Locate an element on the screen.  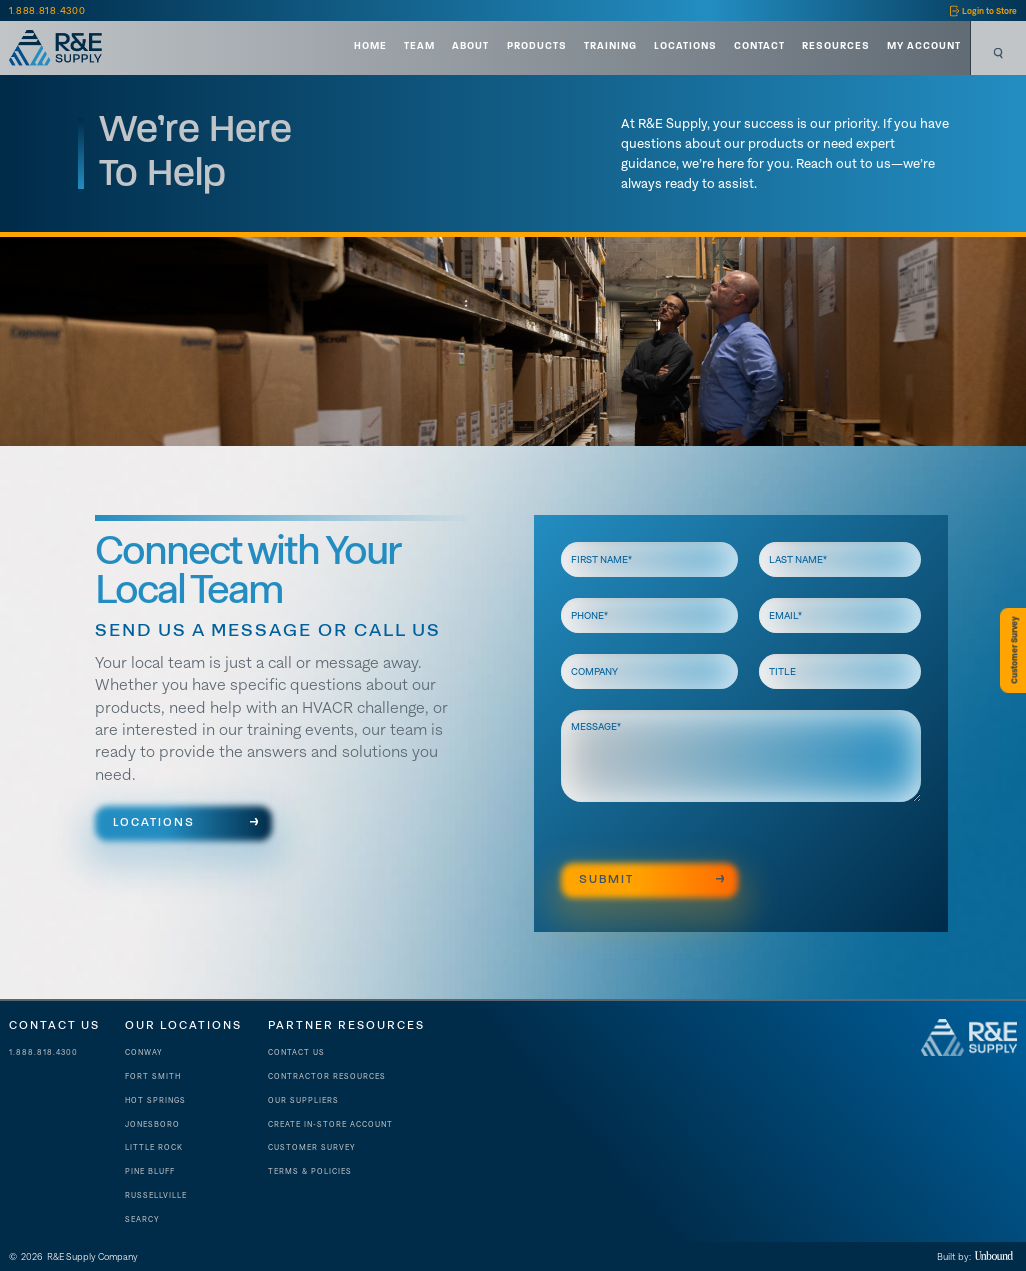
Russellville is located at coordinates (156, 1195).